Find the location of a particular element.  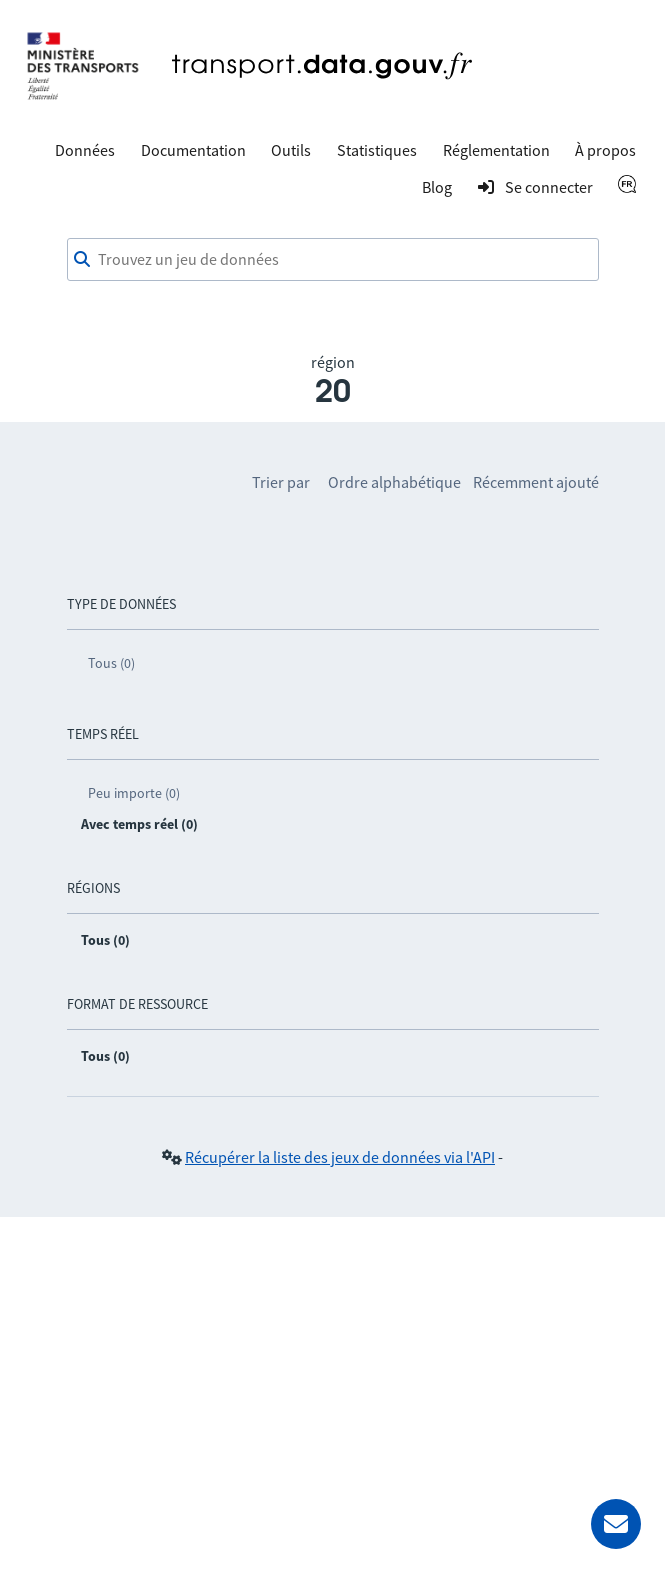

Récupérer la liste des jeux de données via l'API is located at coordinates (340, 1157).